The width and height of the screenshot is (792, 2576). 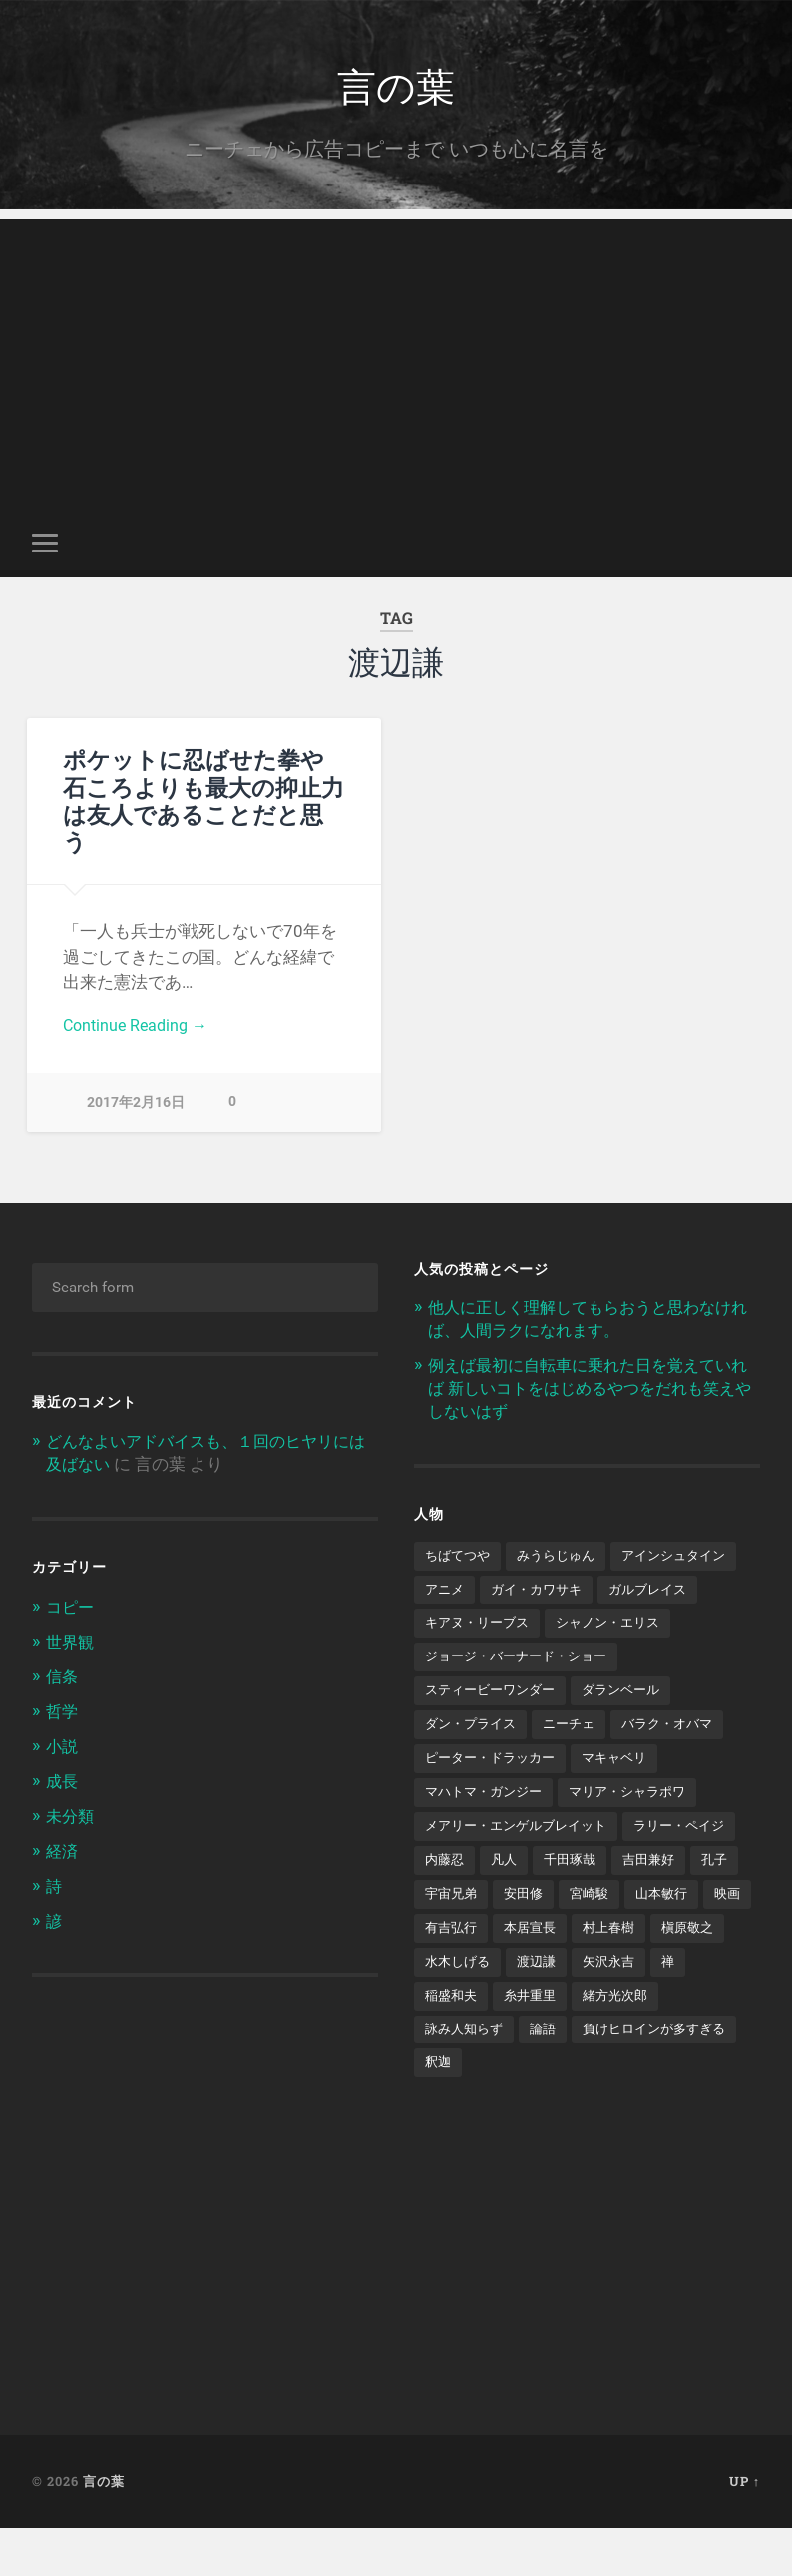 What do you see at coordinates (481, 1591) in the screenshot?
I see `アインシュタイン [アインシュタイン (1個の項目)]` at bounding box center [481, 1591].